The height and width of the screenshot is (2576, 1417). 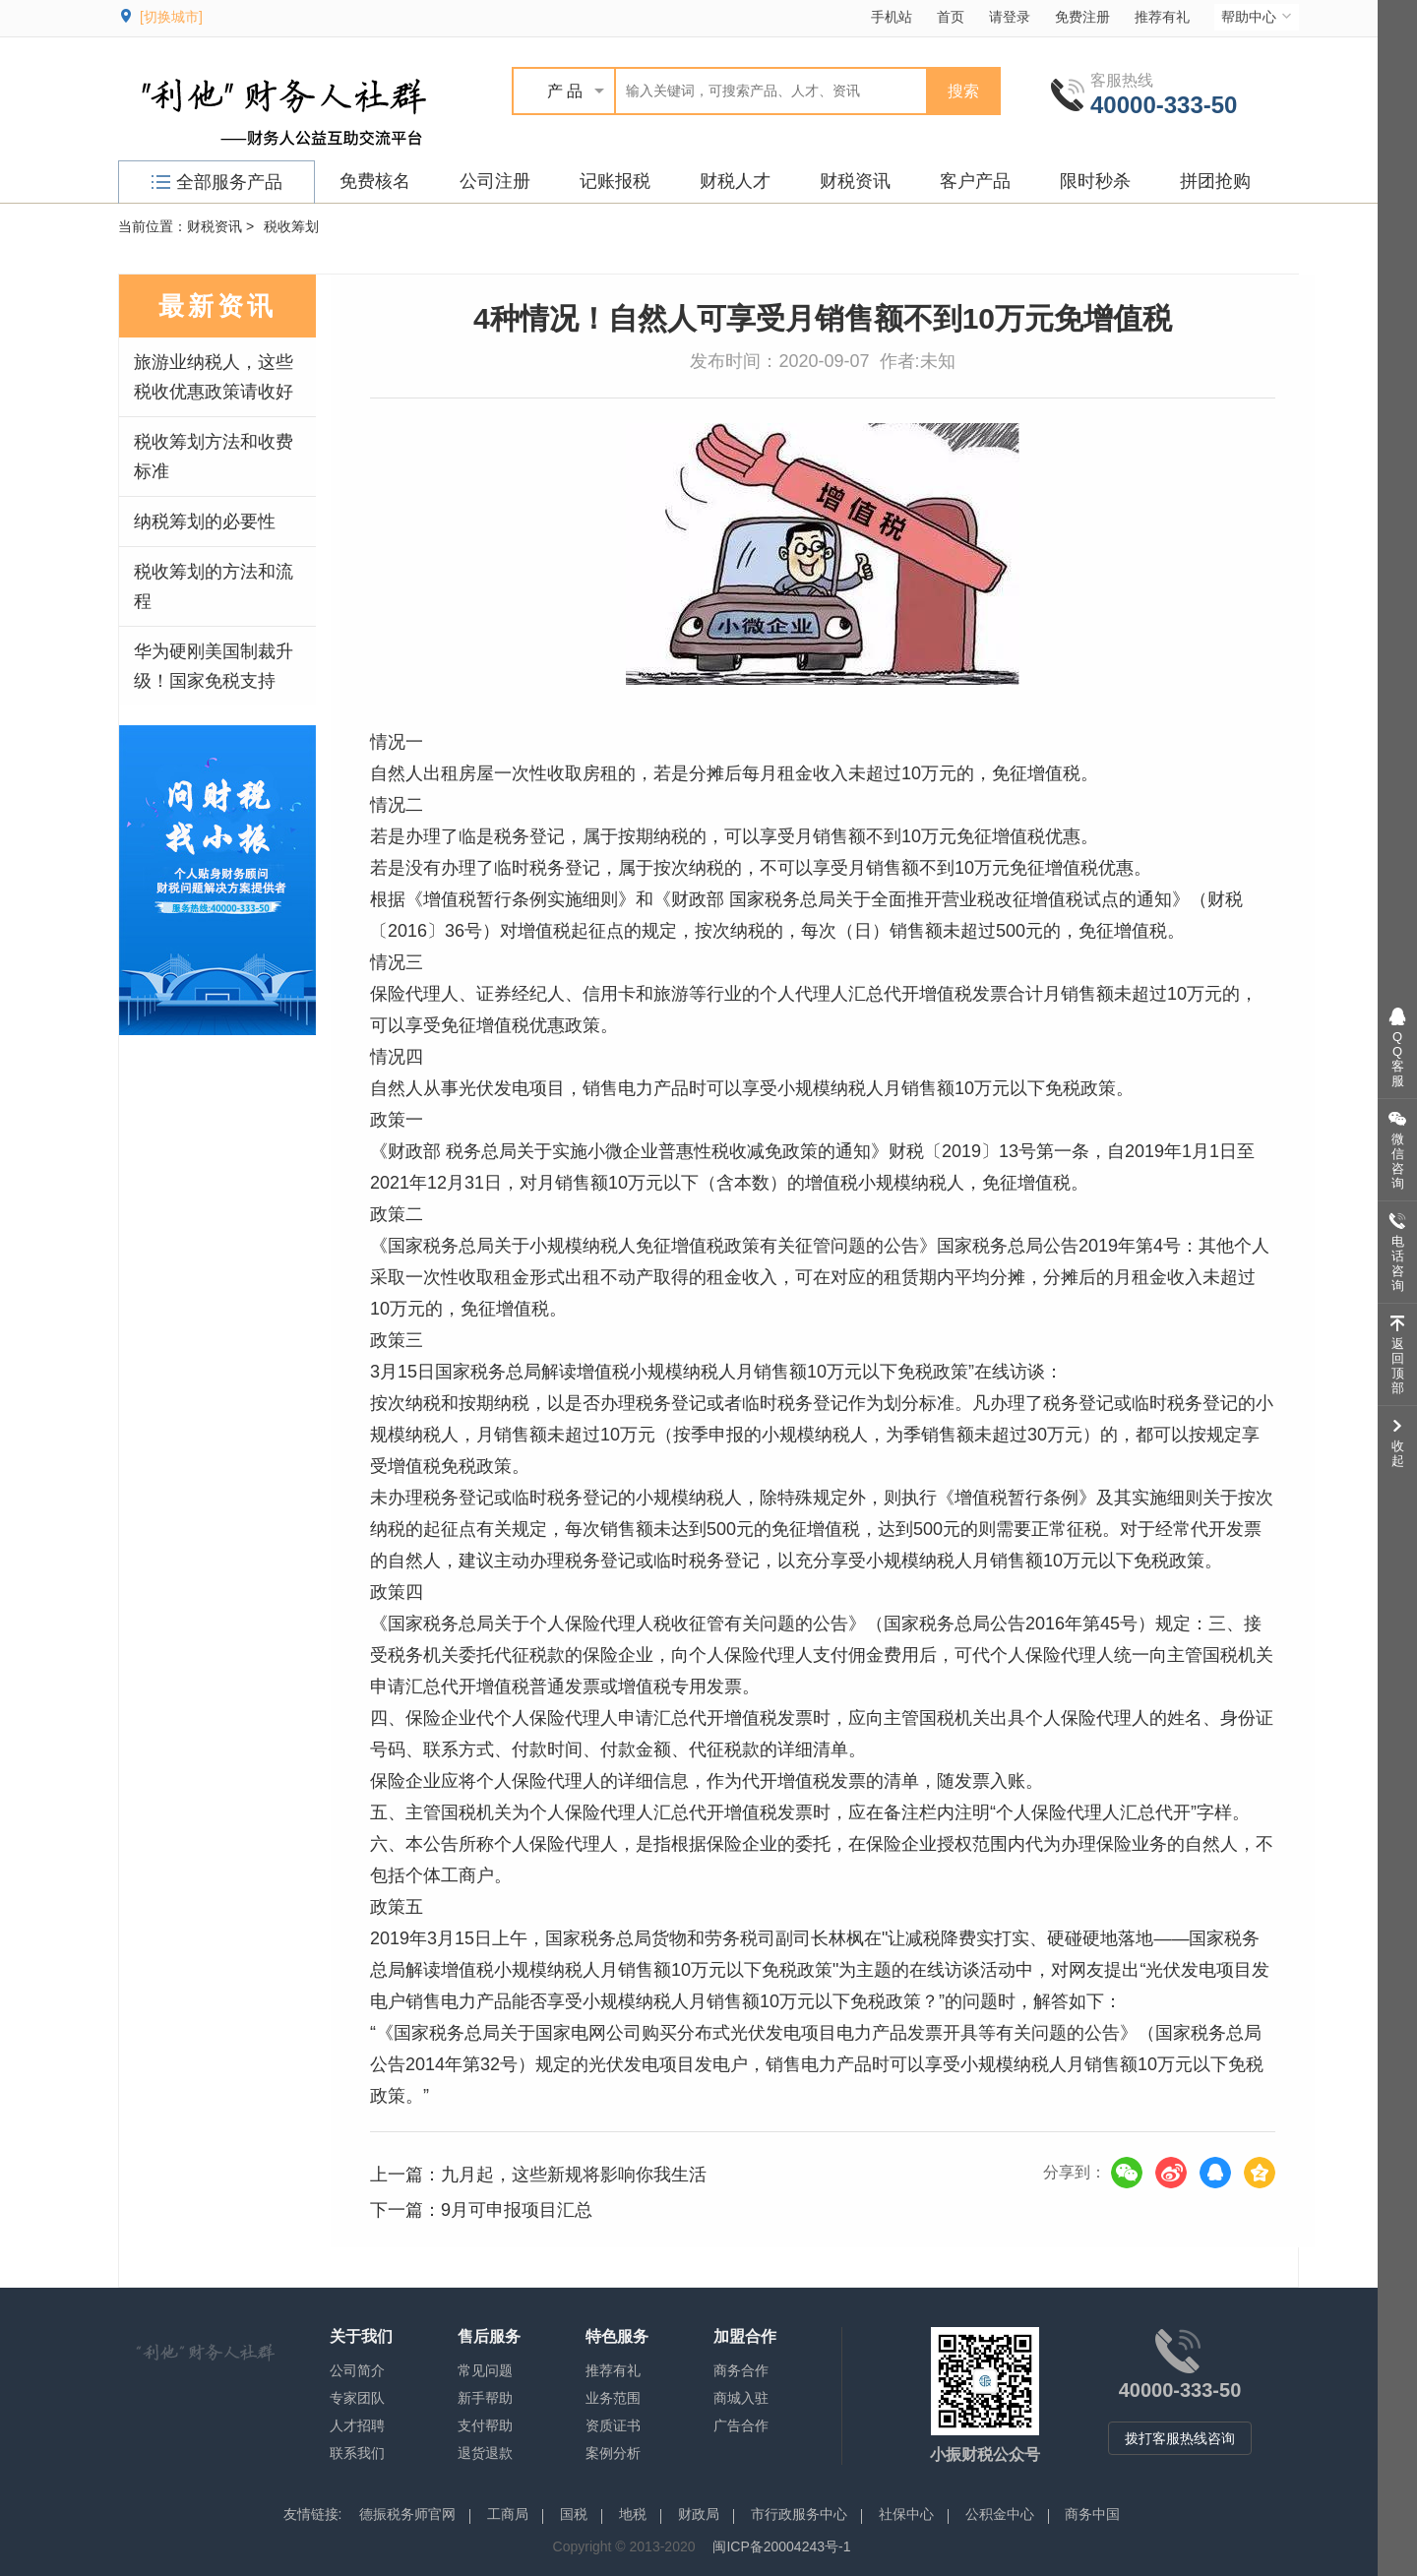 What do you see at coordinates (999, 2514) in the screenshot?
I see `公积金中心` at bounding box center [999, 2514].